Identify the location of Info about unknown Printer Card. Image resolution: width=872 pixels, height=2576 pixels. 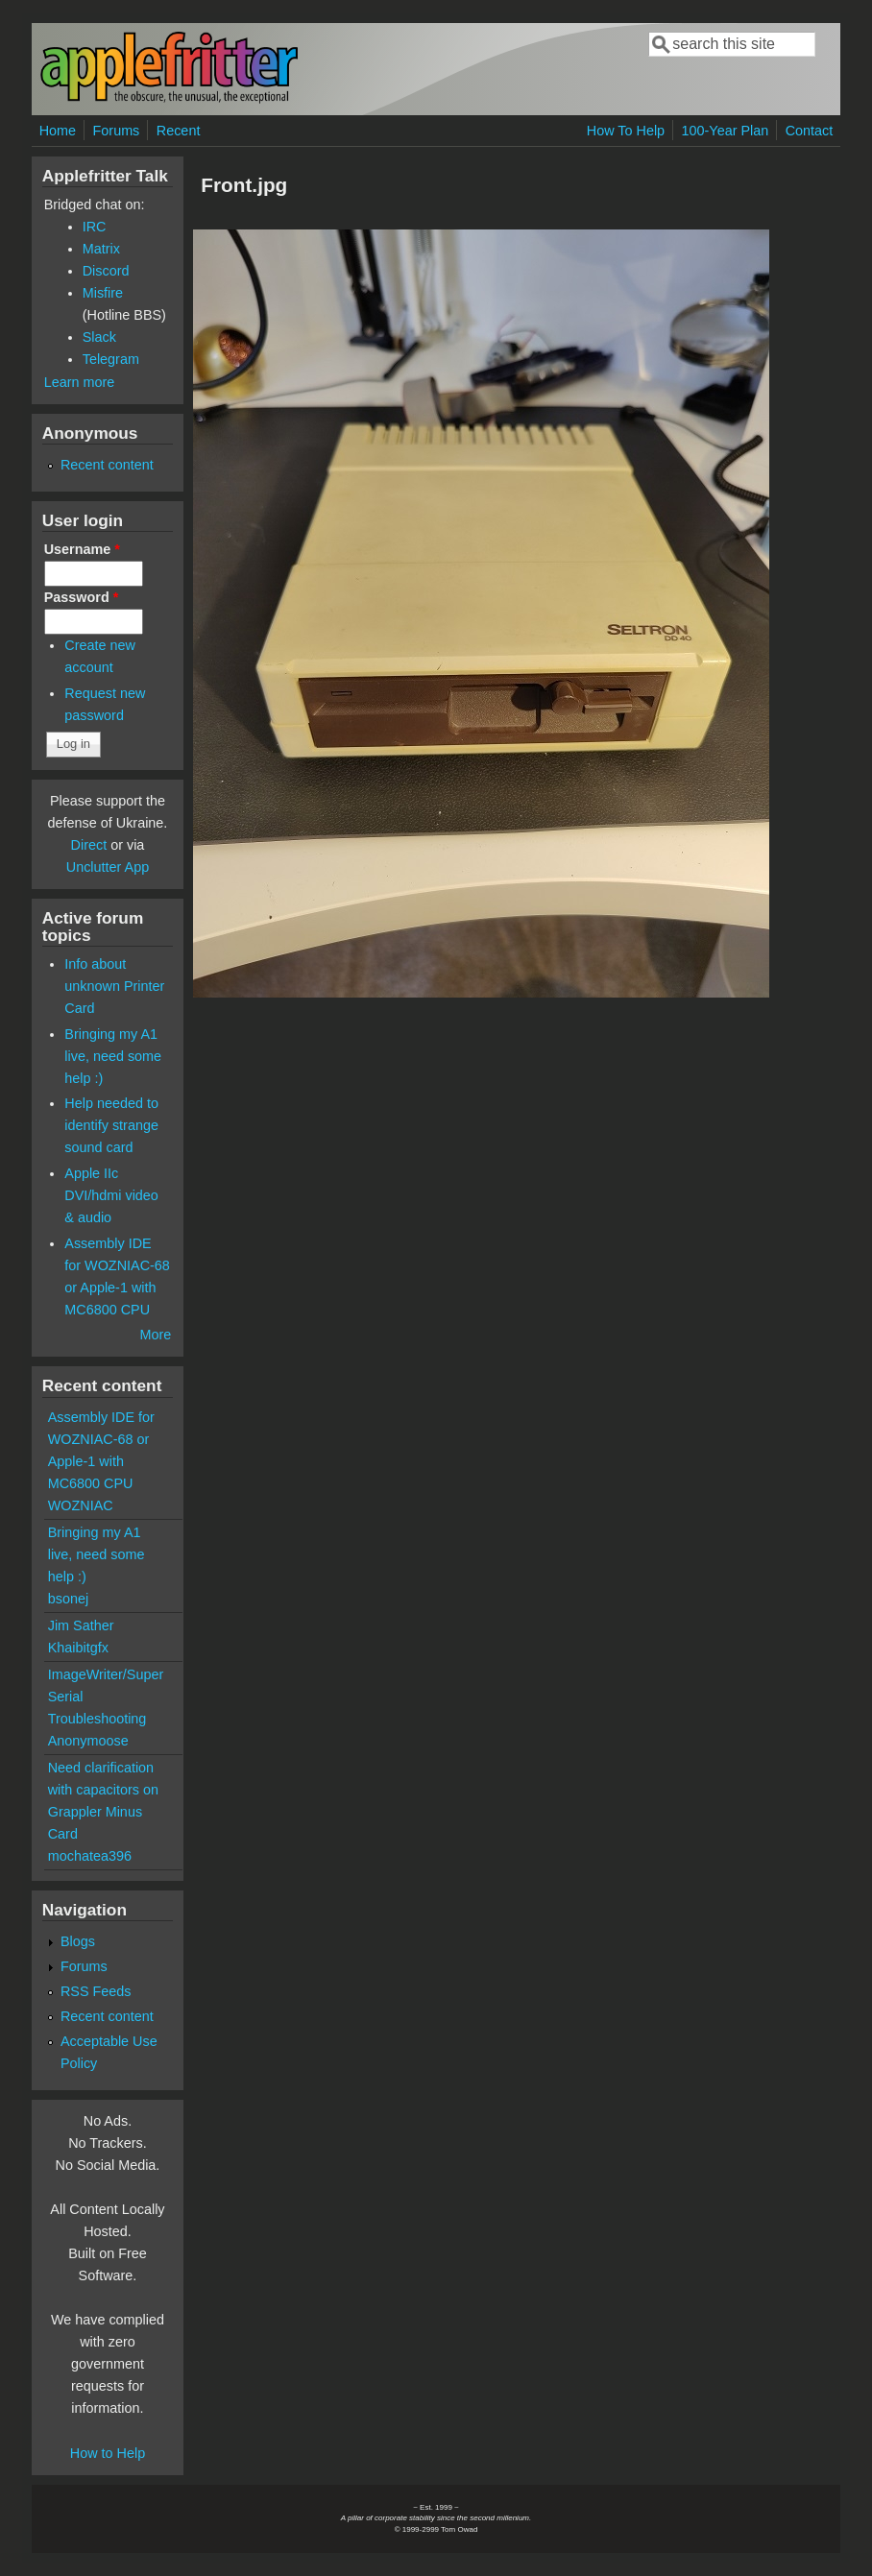
(114, 986).